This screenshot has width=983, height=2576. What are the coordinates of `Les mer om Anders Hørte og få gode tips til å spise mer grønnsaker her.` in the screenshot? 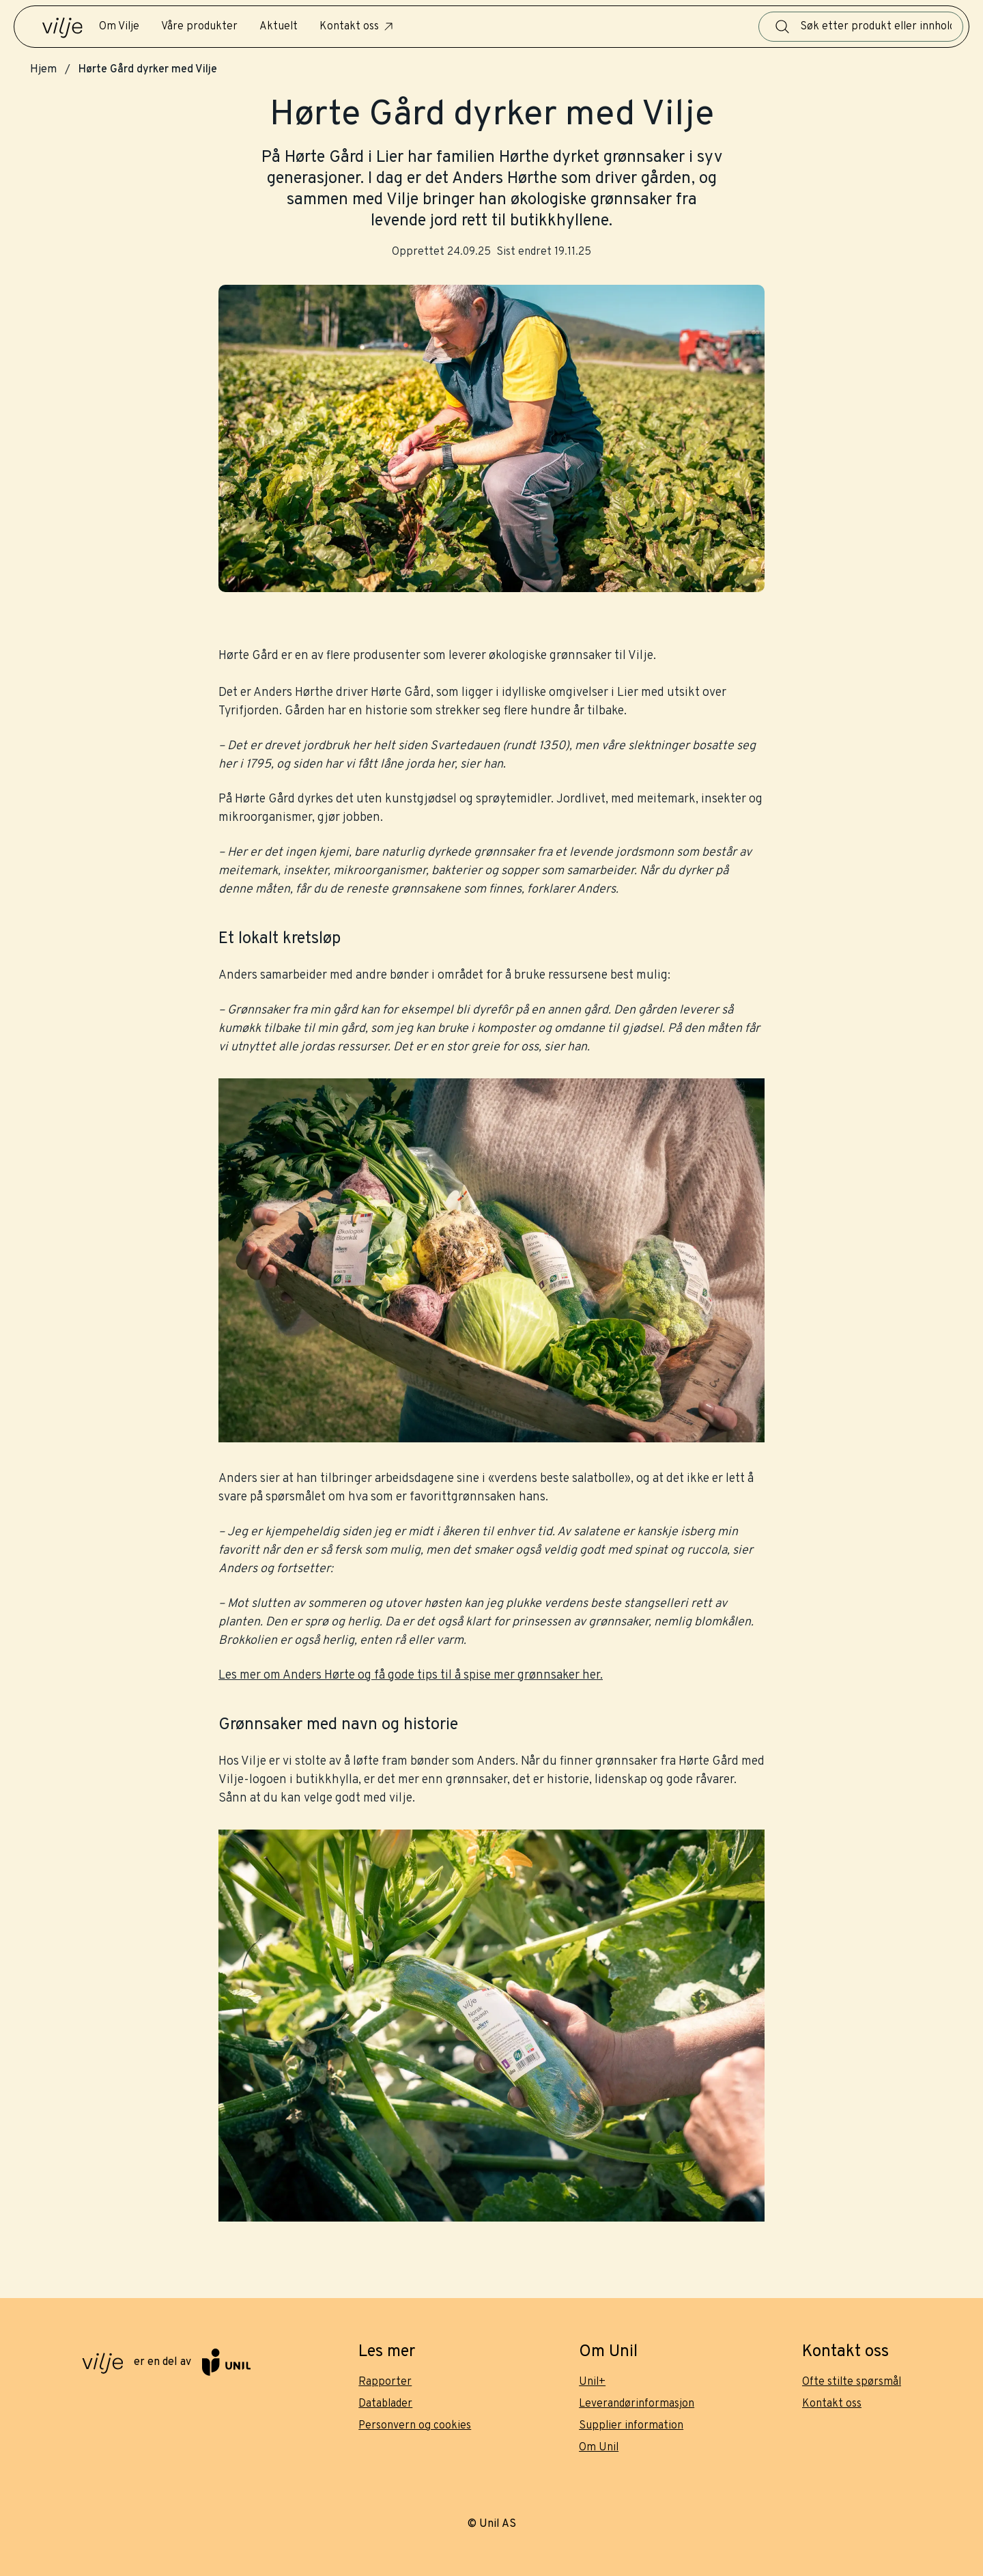 It's located at (410, 1675).